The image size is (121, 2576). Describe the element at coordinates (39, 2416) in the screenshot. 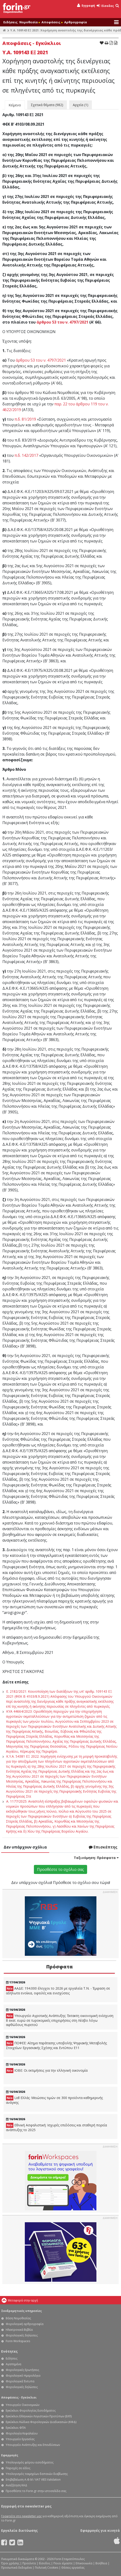

I see `Εγκύκλιοι Ελληνικών Λογιστικών Προτύπων (ΕΛΠ)` at that location.